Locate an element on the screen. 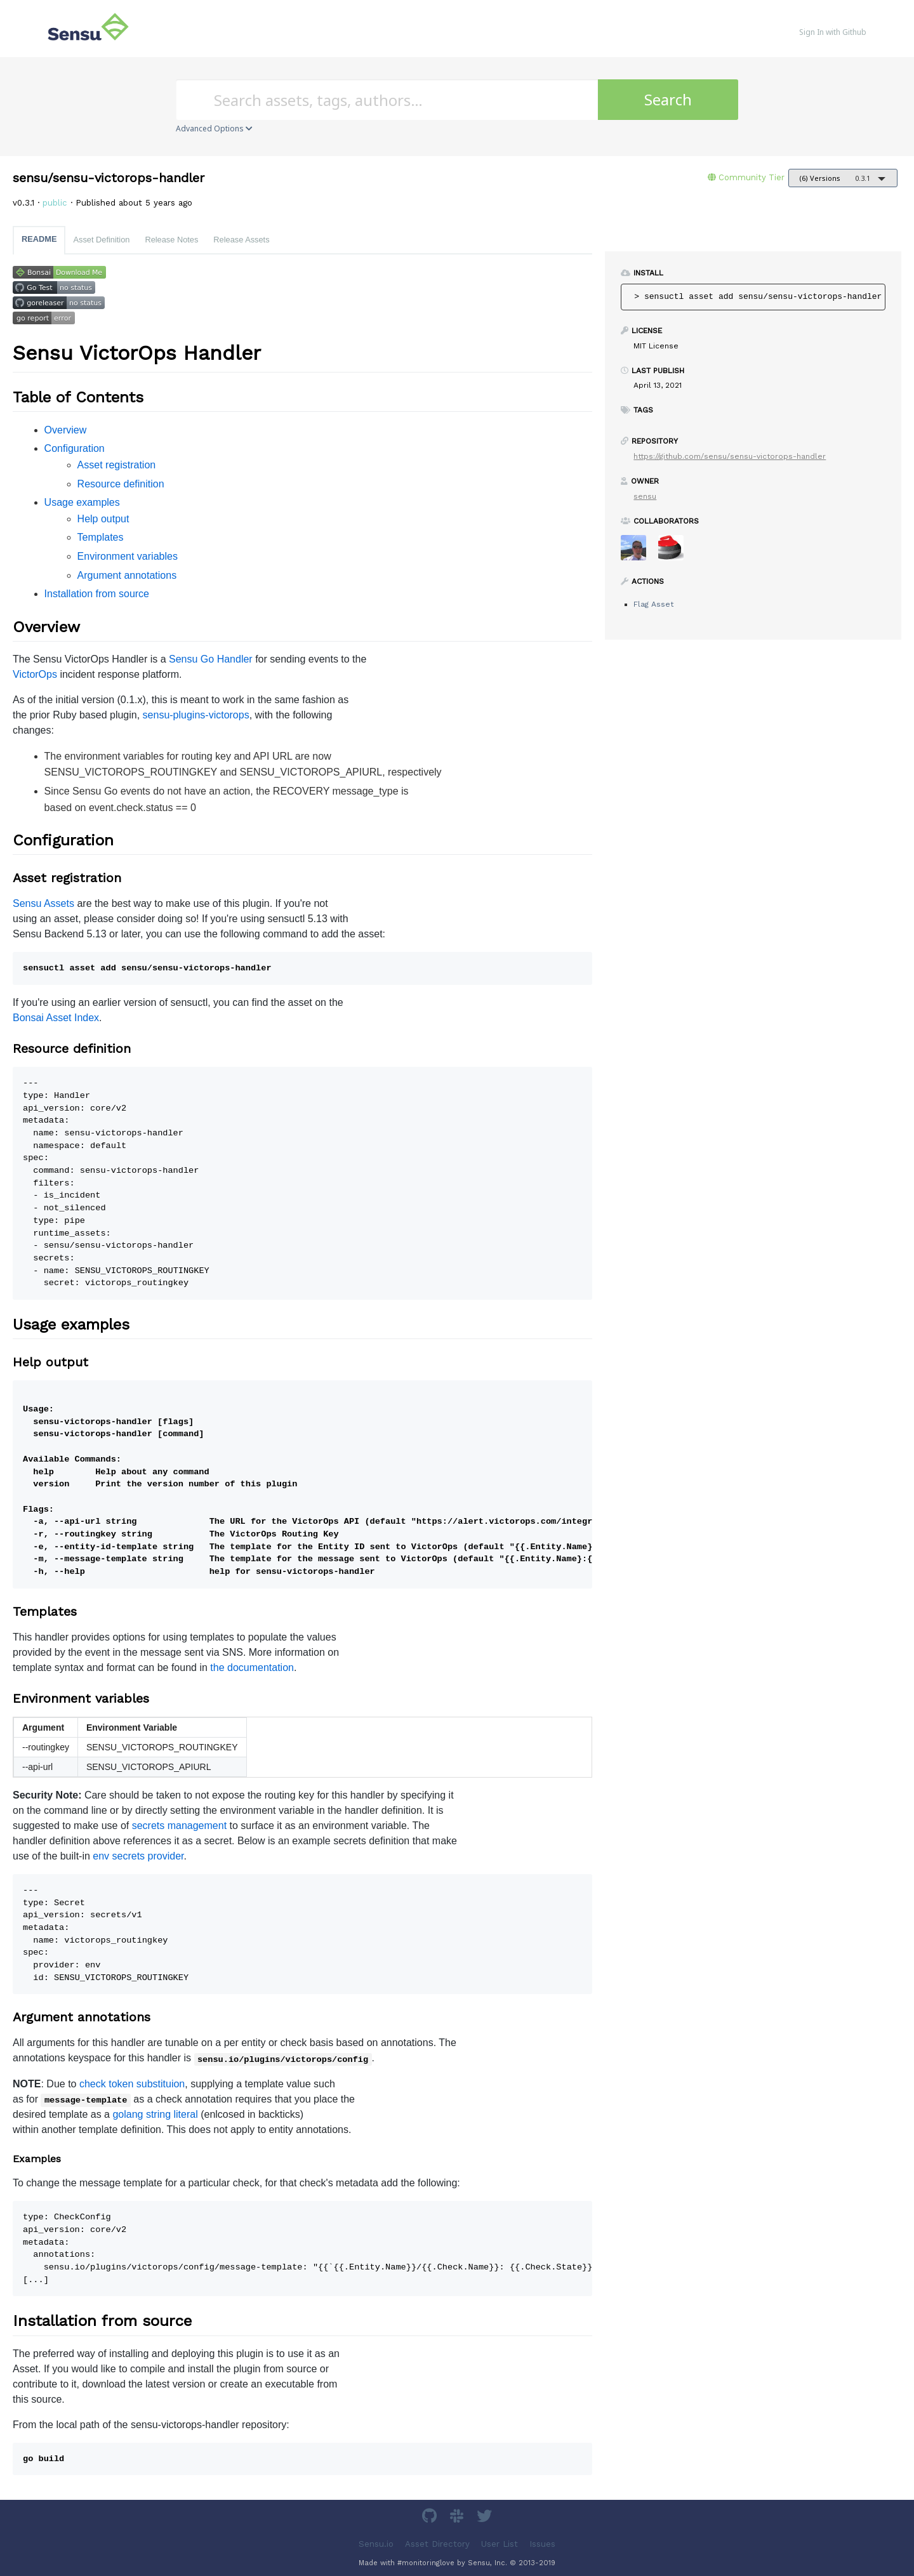 The image size is (914, 2576). Release Assets is located at coordinates (241, 239).